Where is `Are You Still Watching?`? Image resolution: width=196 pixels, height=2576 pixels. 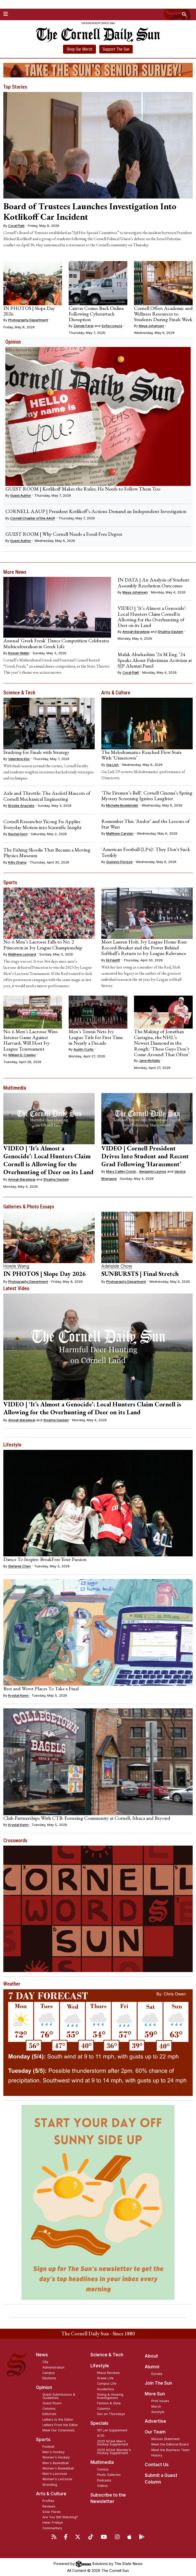
Are You Still Watching? is located at coordinates (60, 2517).